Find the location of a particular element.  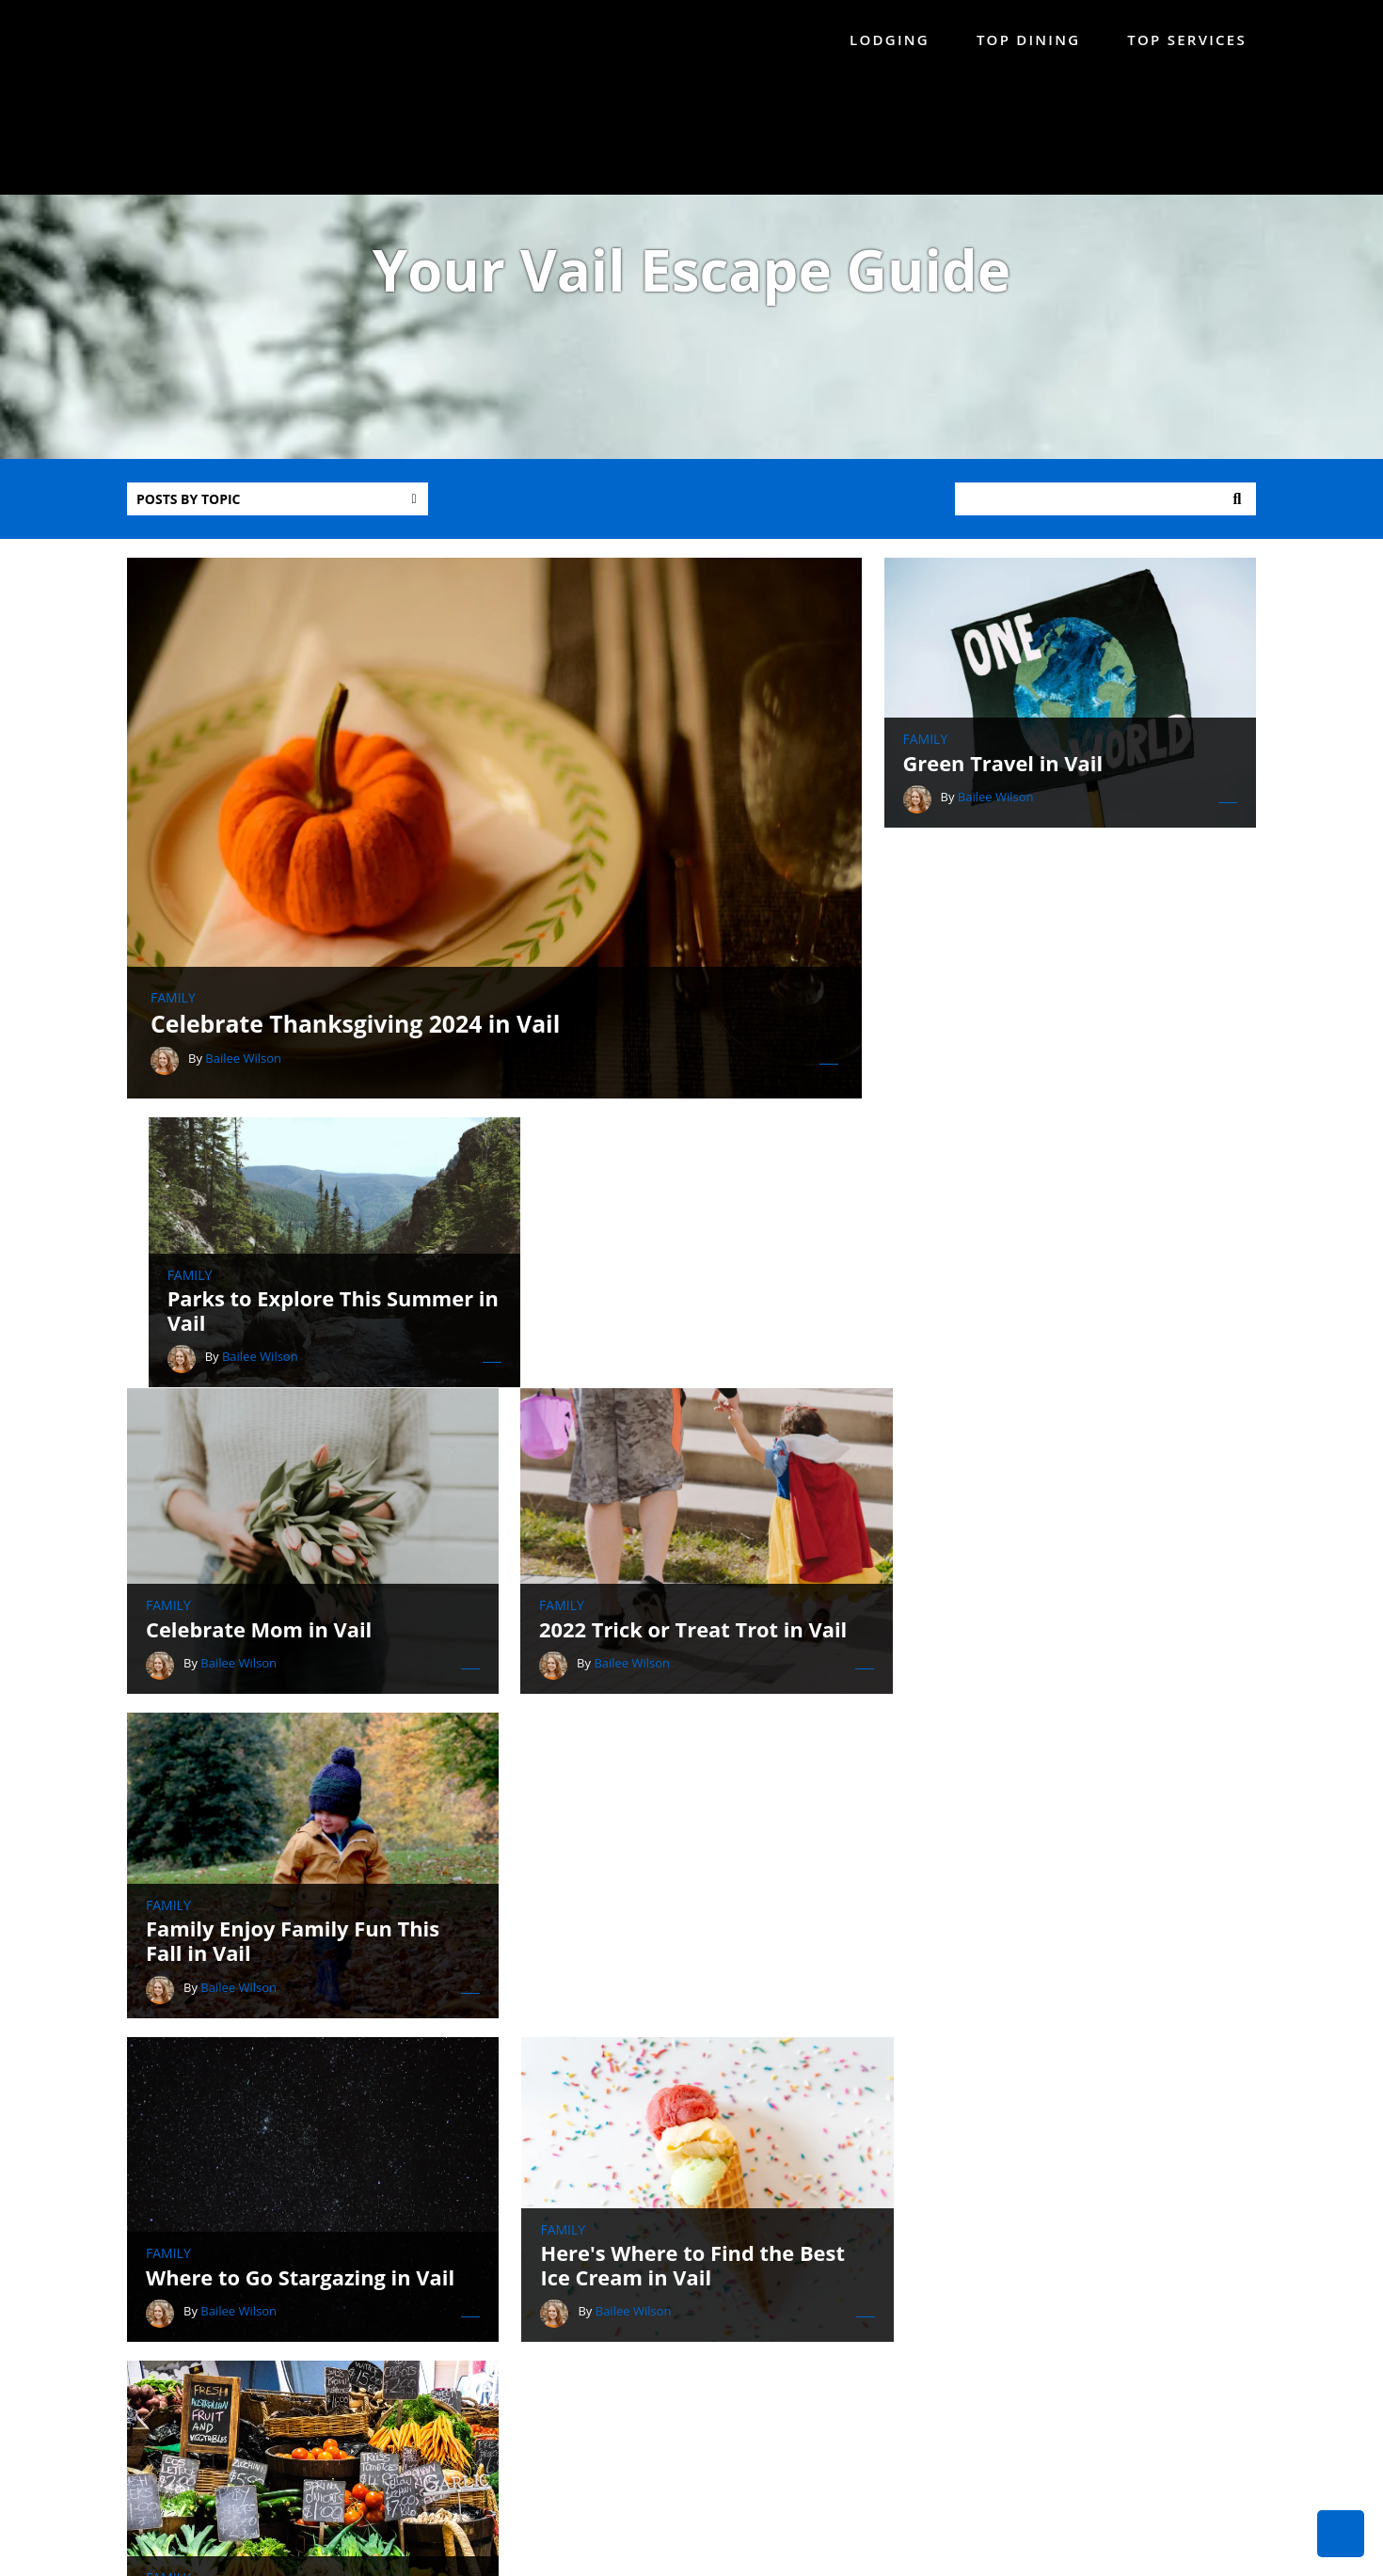

Family Enjoy Family Fun This Fall in Vail is located at coordinates (1061, 1370).